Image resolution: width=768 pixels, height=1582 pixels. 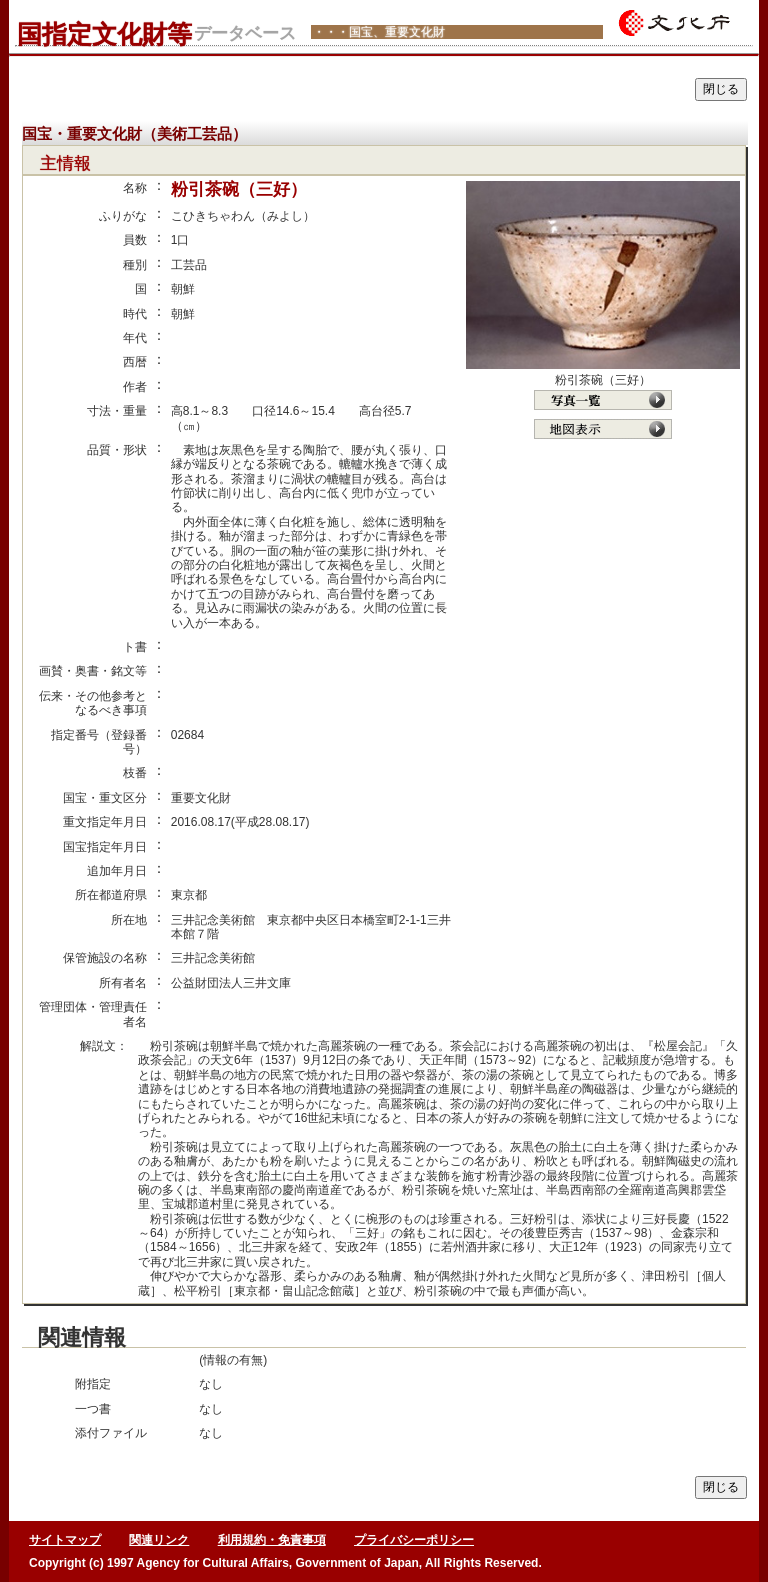 I want to click on 関連リンク, so click(x=159, y=1540).